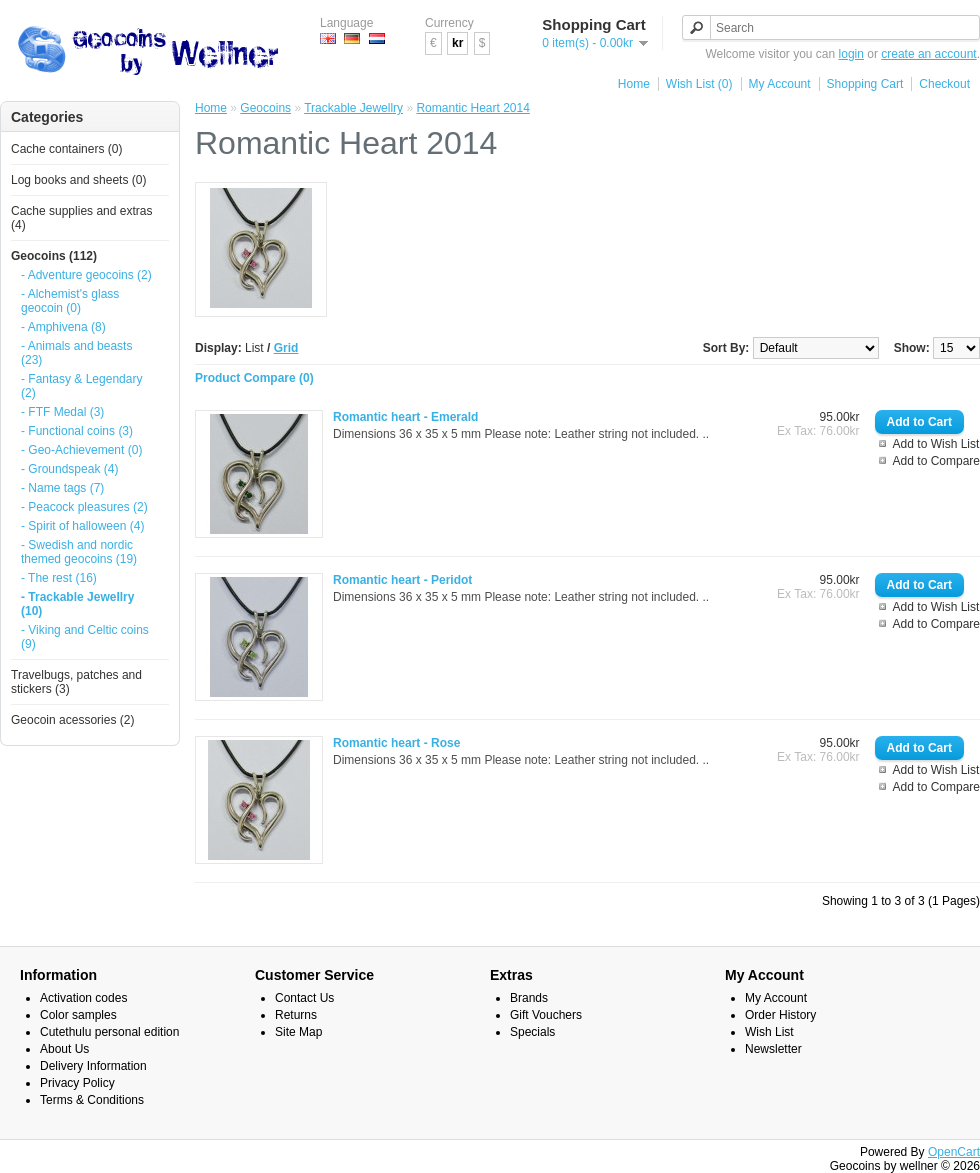  Describe the element at coordinates (405, 417) in the screenshot. I see `Romantic heart - Emerald` at that location.